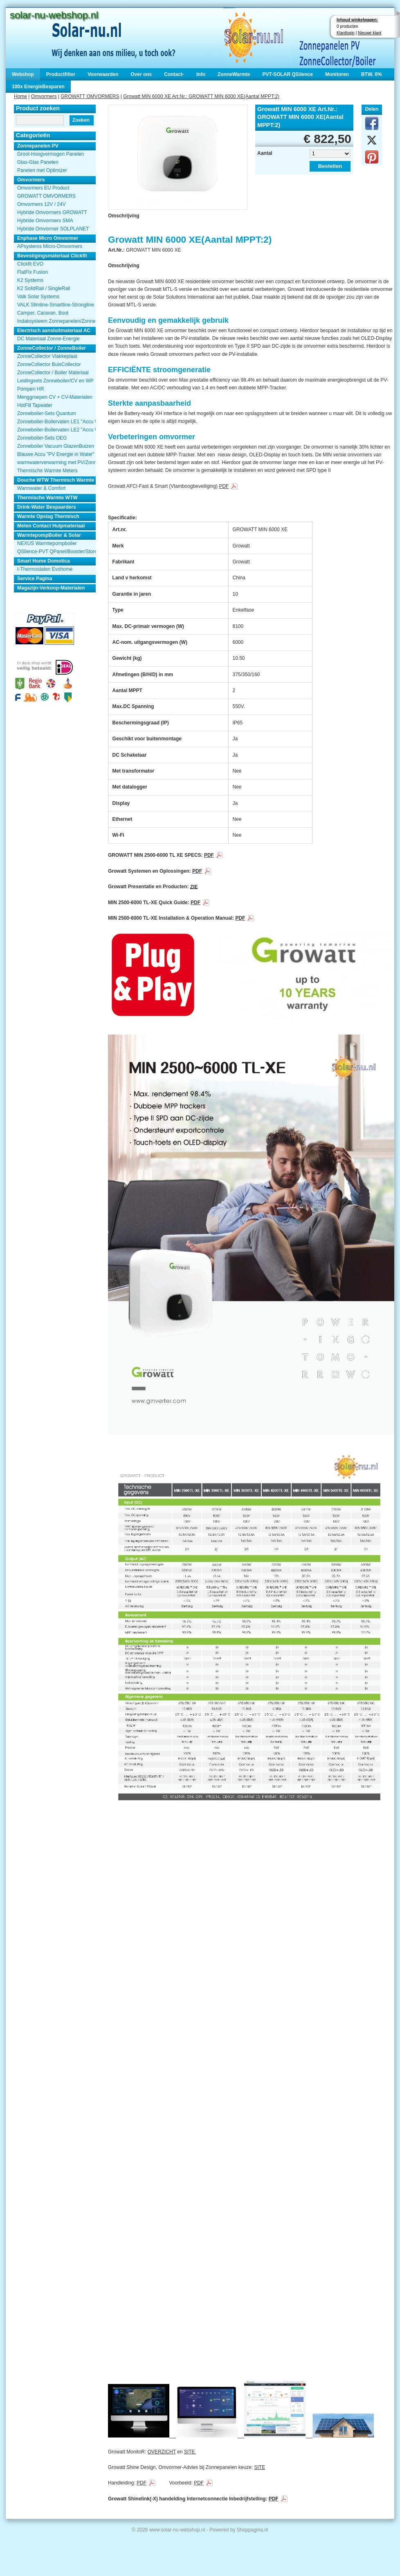 The height and width of the screenshot is (2576, 400). Describe the element at coordinates (54, 397) in the screenshot. I see `Menggroepen CV + CV-Materialen` at that location.